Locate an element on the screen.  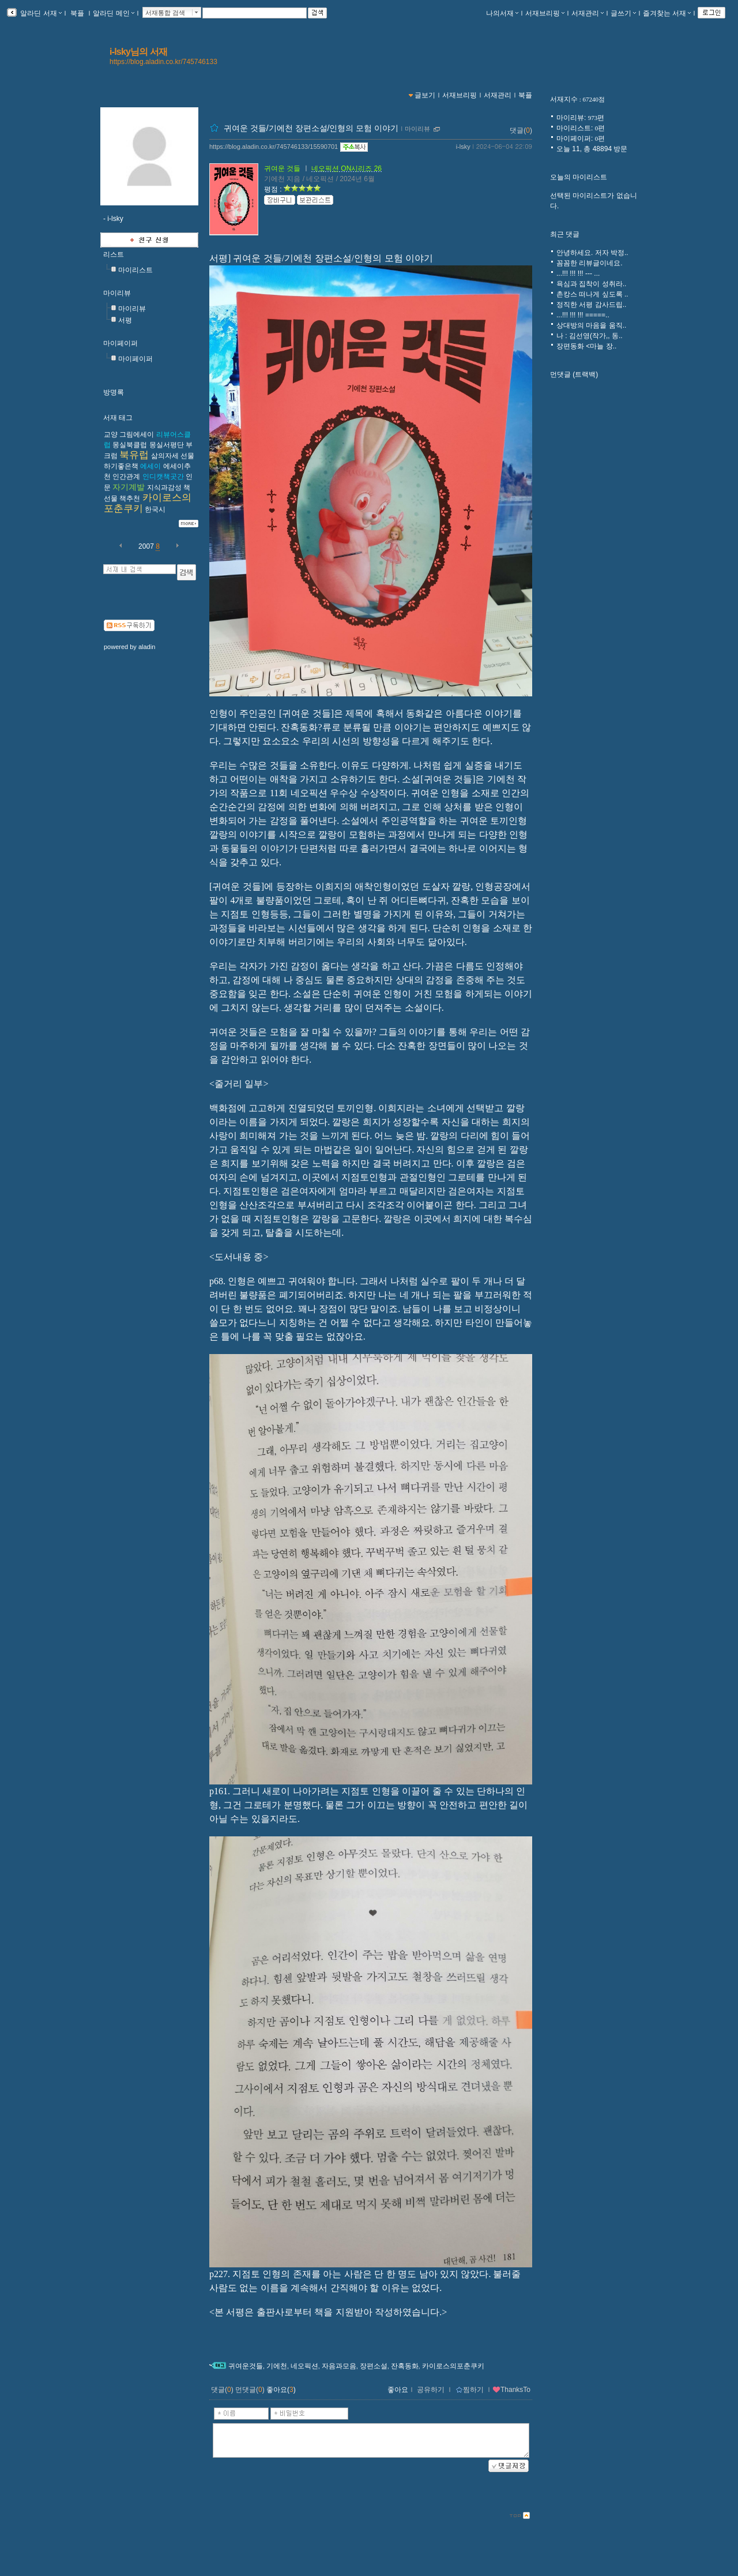
에세이 is located at coordinates (150, 466).